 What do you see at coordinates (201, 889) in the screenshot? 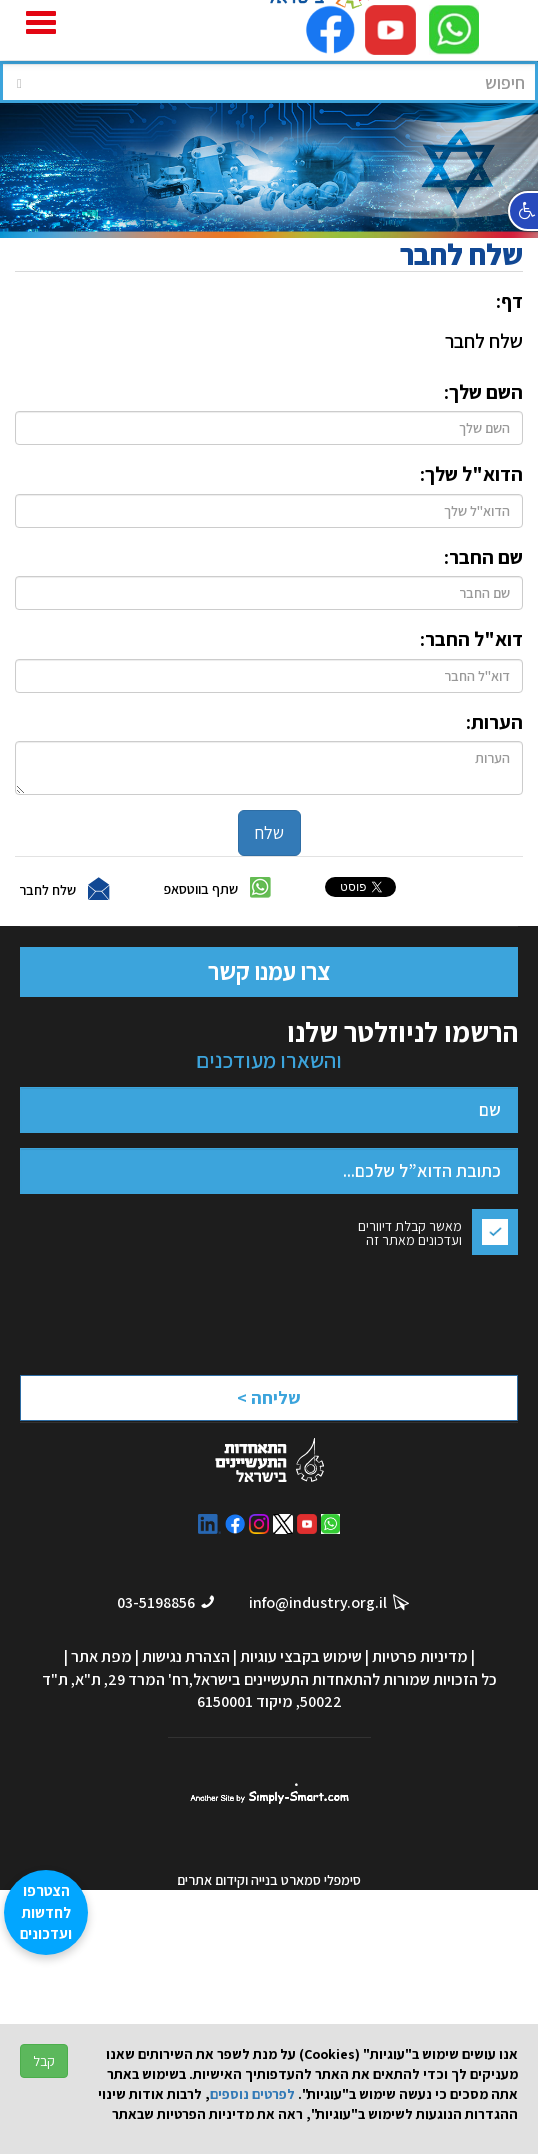
I see `שתף בווטסאפ` at bounding box center [201, 889].